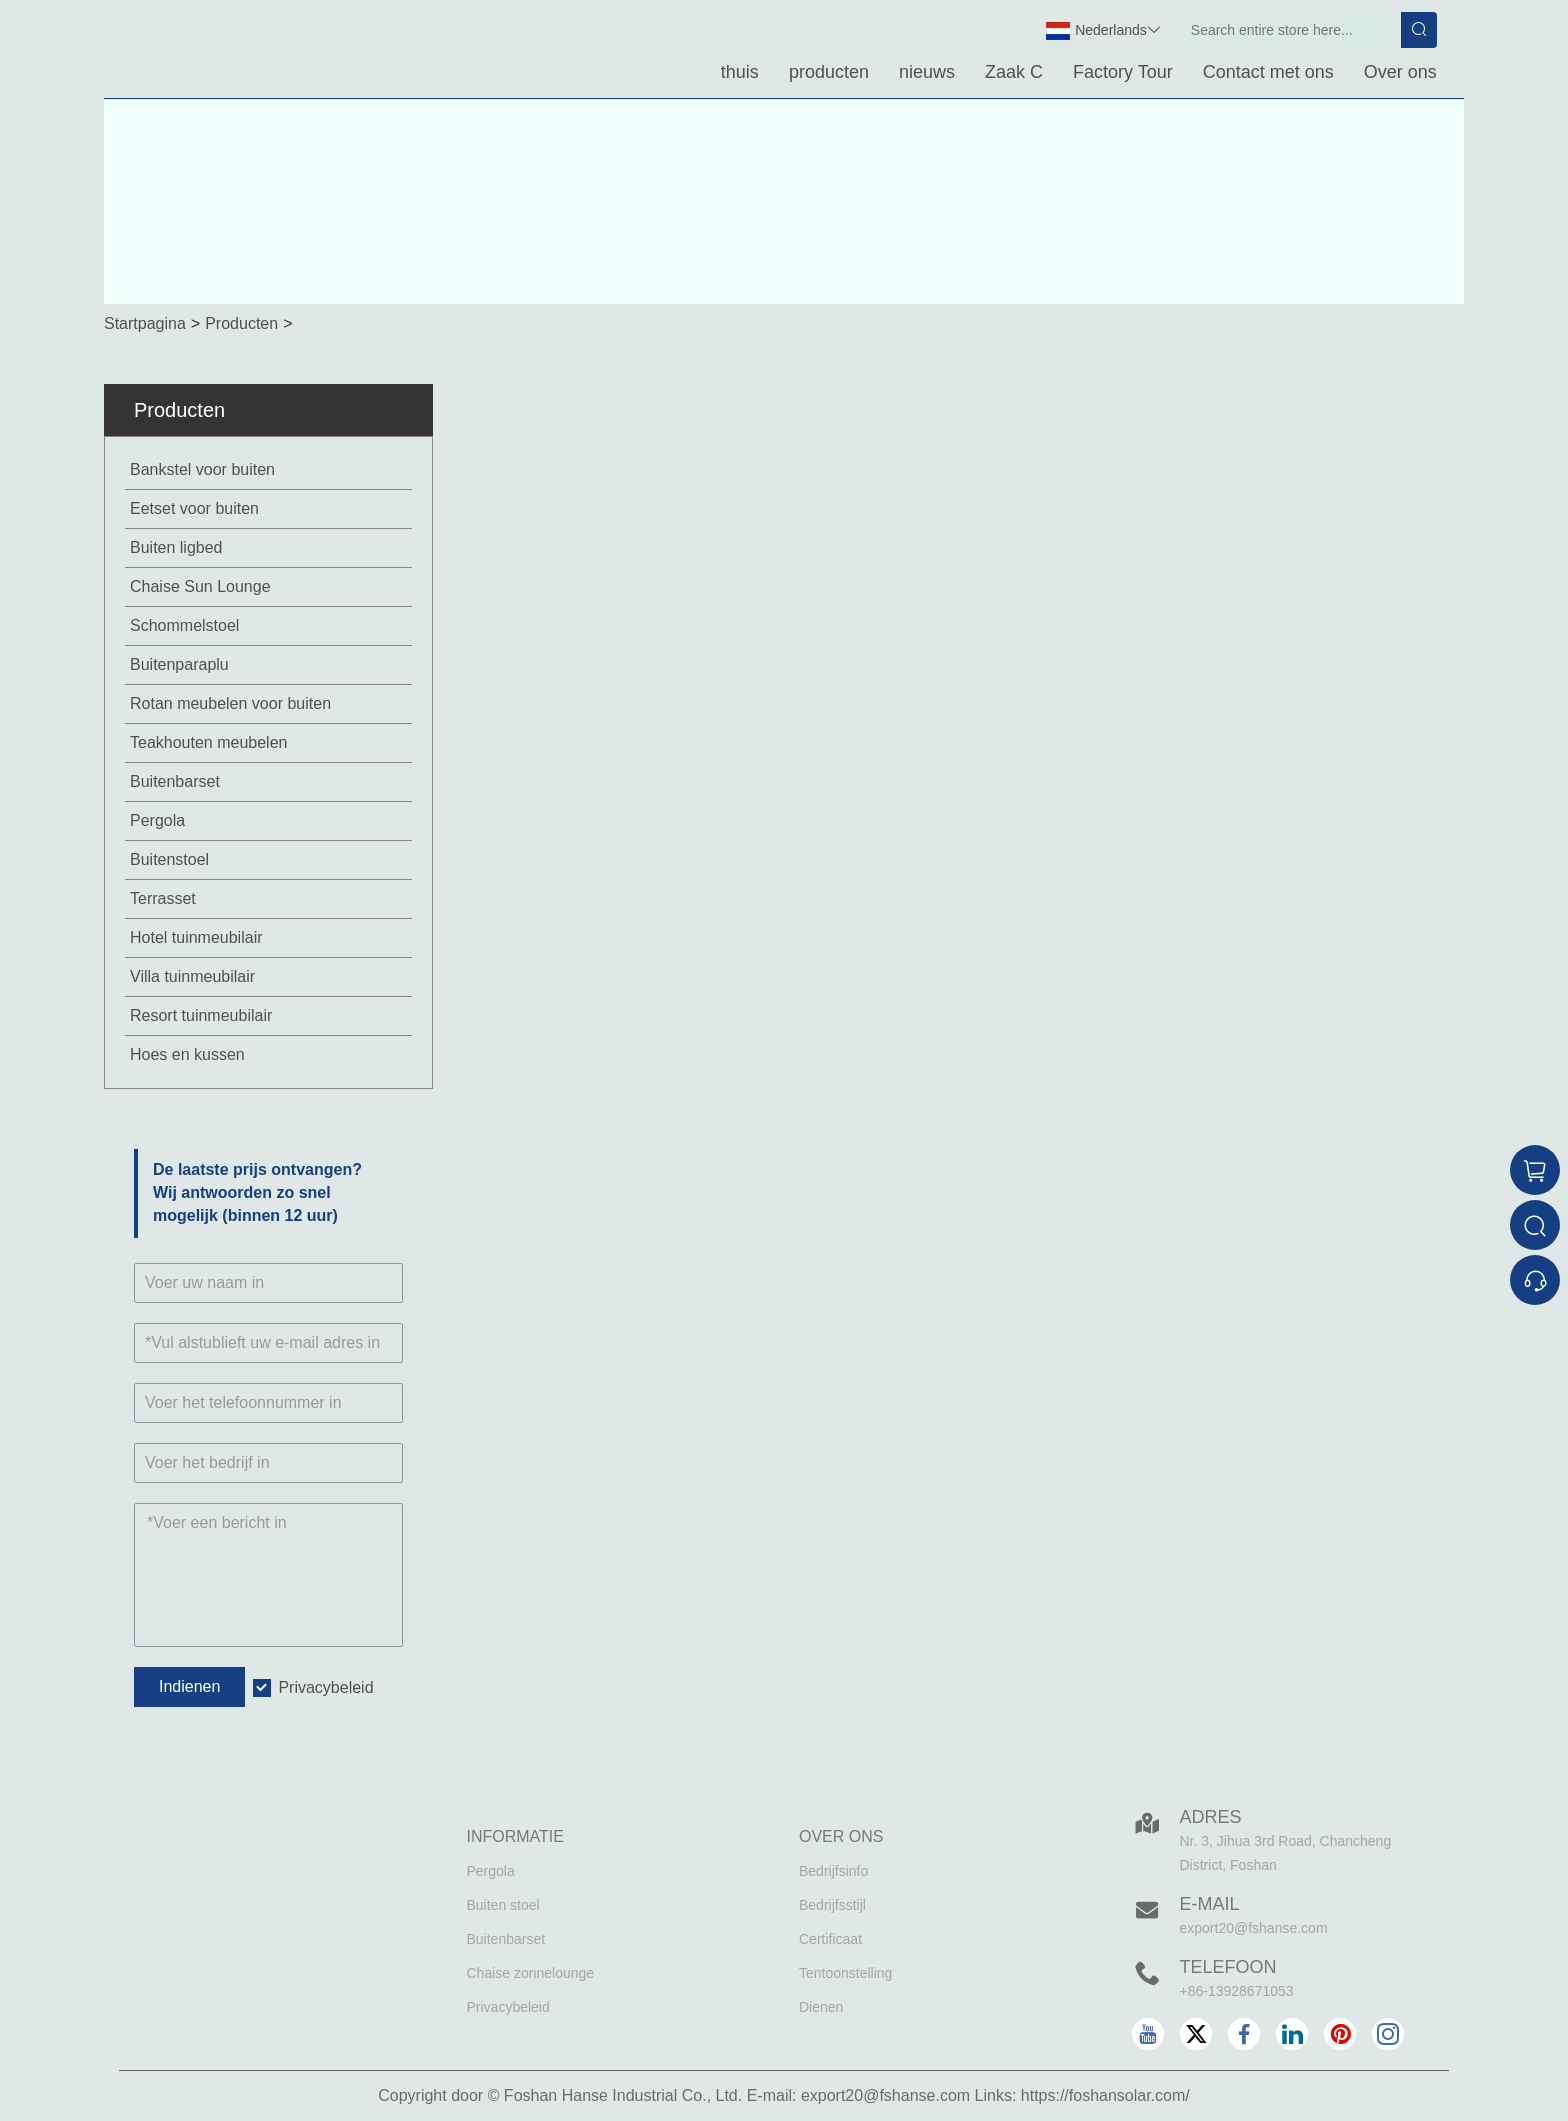 Image resolution: width=1568 pixels, height=2121 pixels. Describe the element at coordinates (187, 1054) in the screenshot. I see `Hoes en kussen` at that location.